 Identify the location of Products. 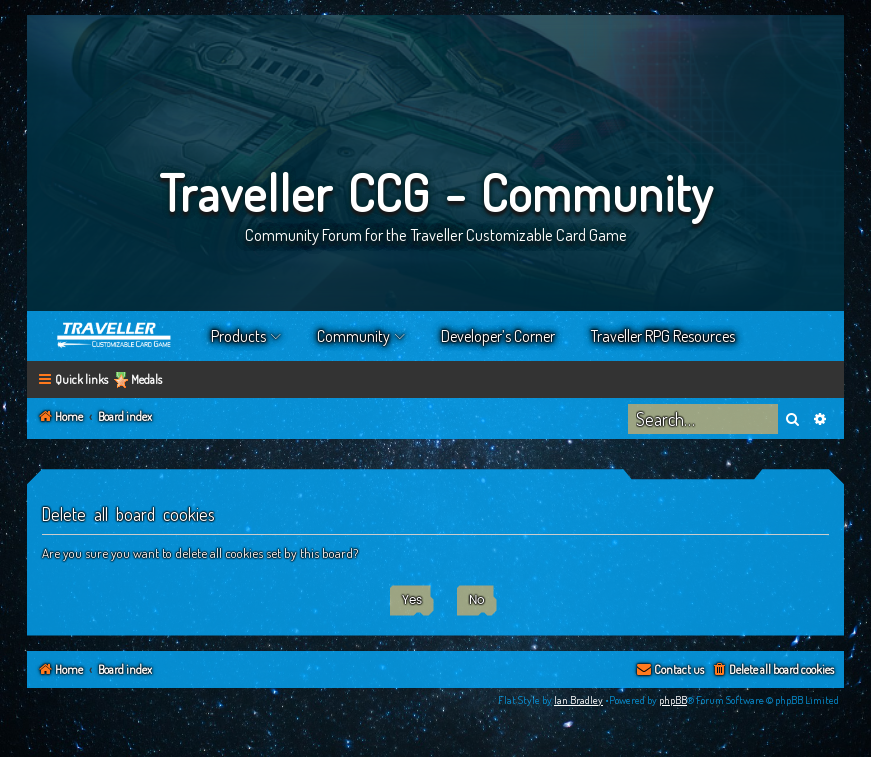
(238, 336).